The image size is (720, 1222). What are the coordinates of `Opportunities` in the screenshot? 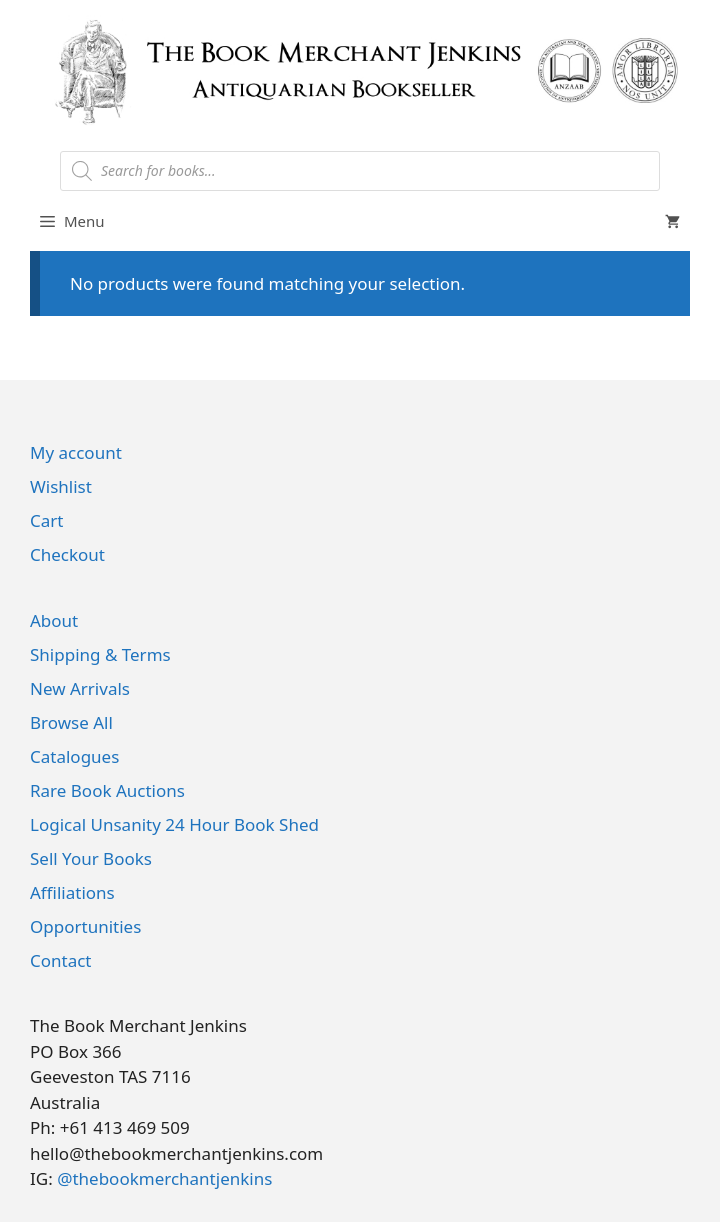 It's located at (85, 926).